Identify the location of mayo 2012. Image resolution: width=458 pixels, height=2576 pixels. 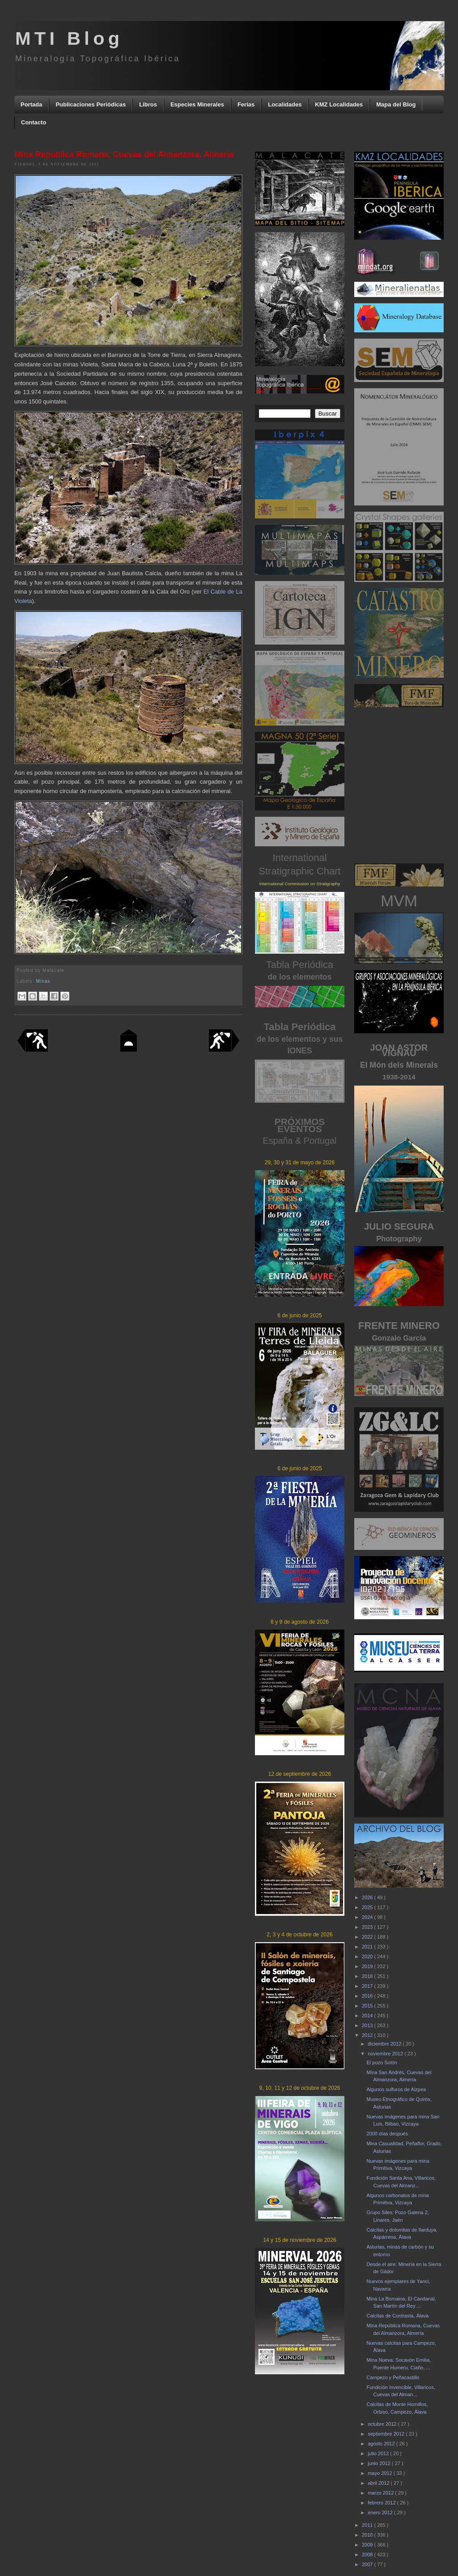
(380, 2473).